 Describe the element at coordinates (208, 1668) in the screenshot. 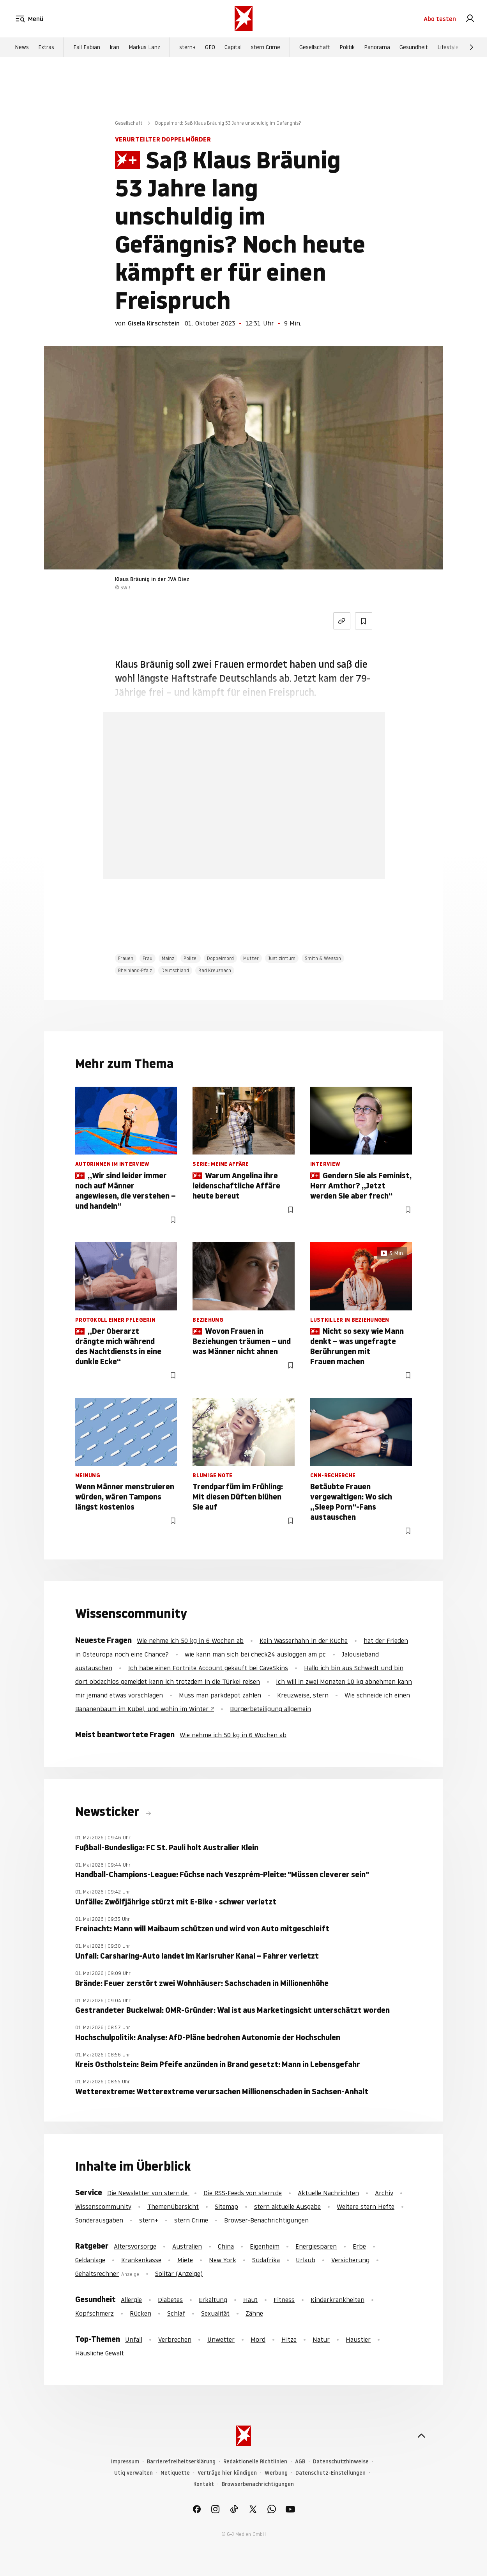

I see `Ich habe einen Fortnite Account gekauft bei CaveSkins` at that location.